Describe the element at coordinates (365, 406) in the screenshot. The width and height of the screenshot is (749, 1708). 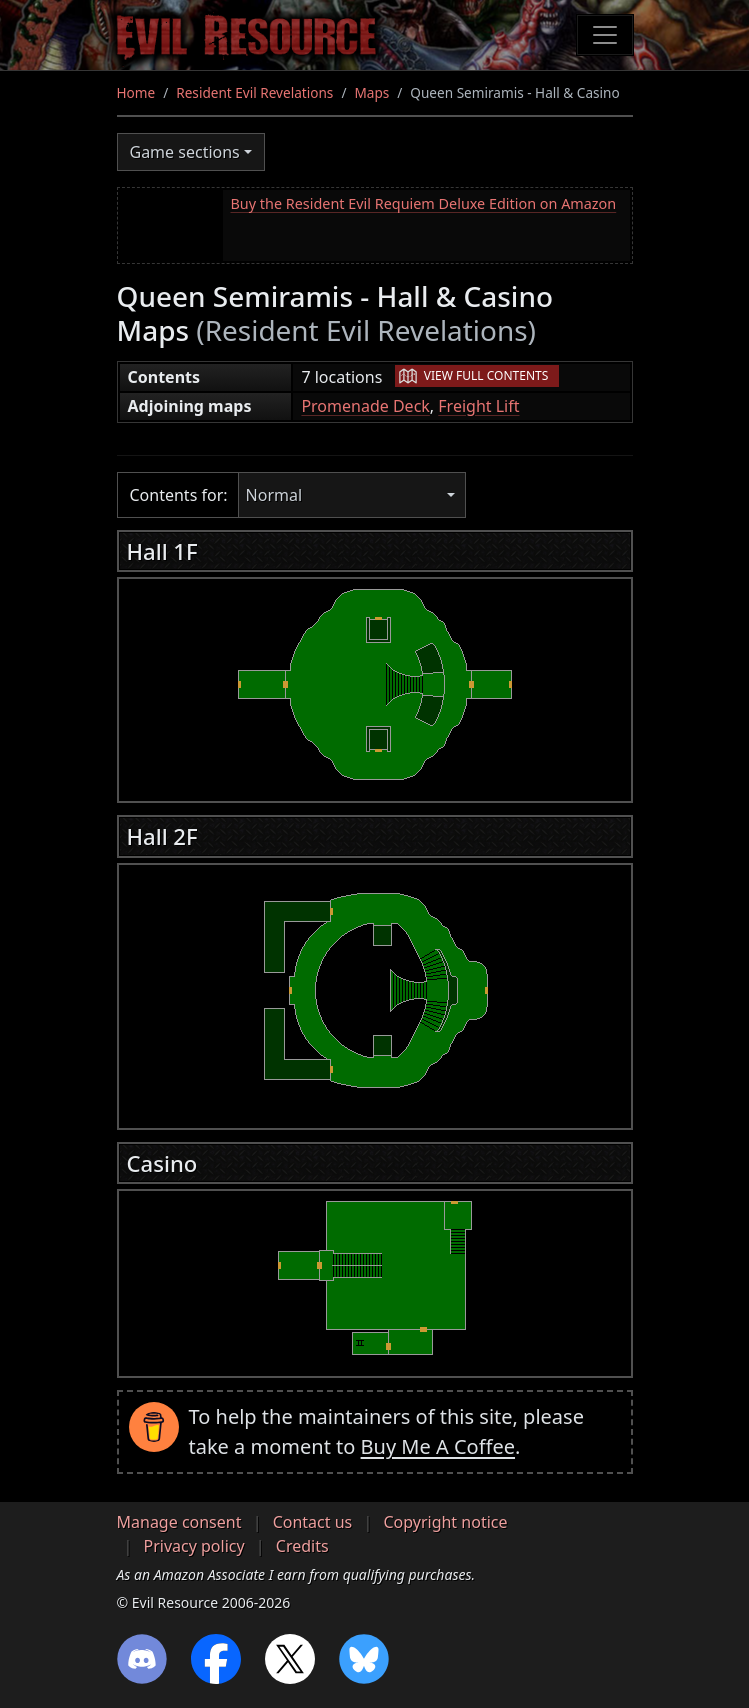
I see `Promenade Deck` at that location.